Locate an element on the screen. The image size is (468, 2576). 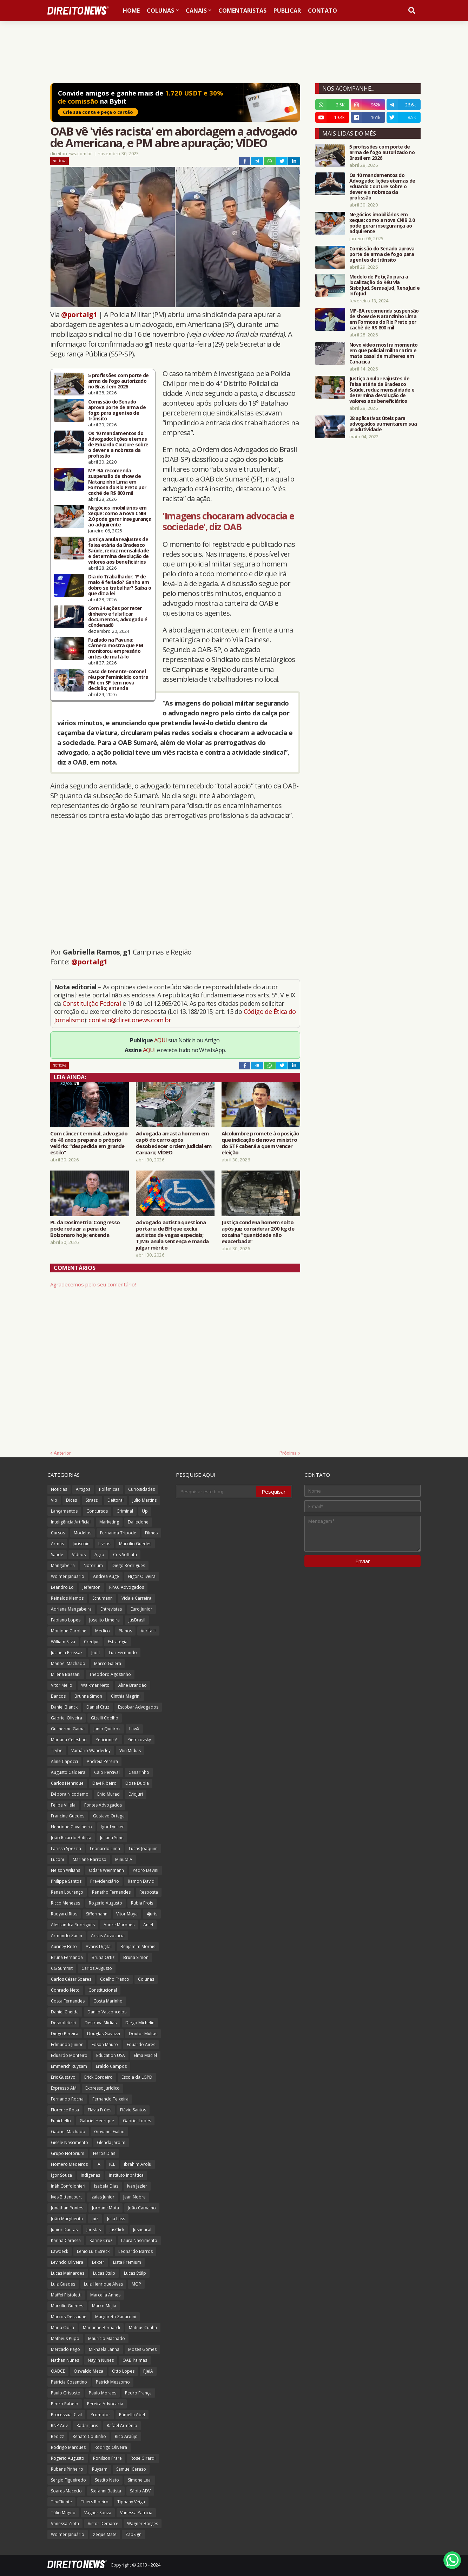
28 aplicativos úteis para advogados aumentarem sua produtividade is located at coordinates (383, 423).